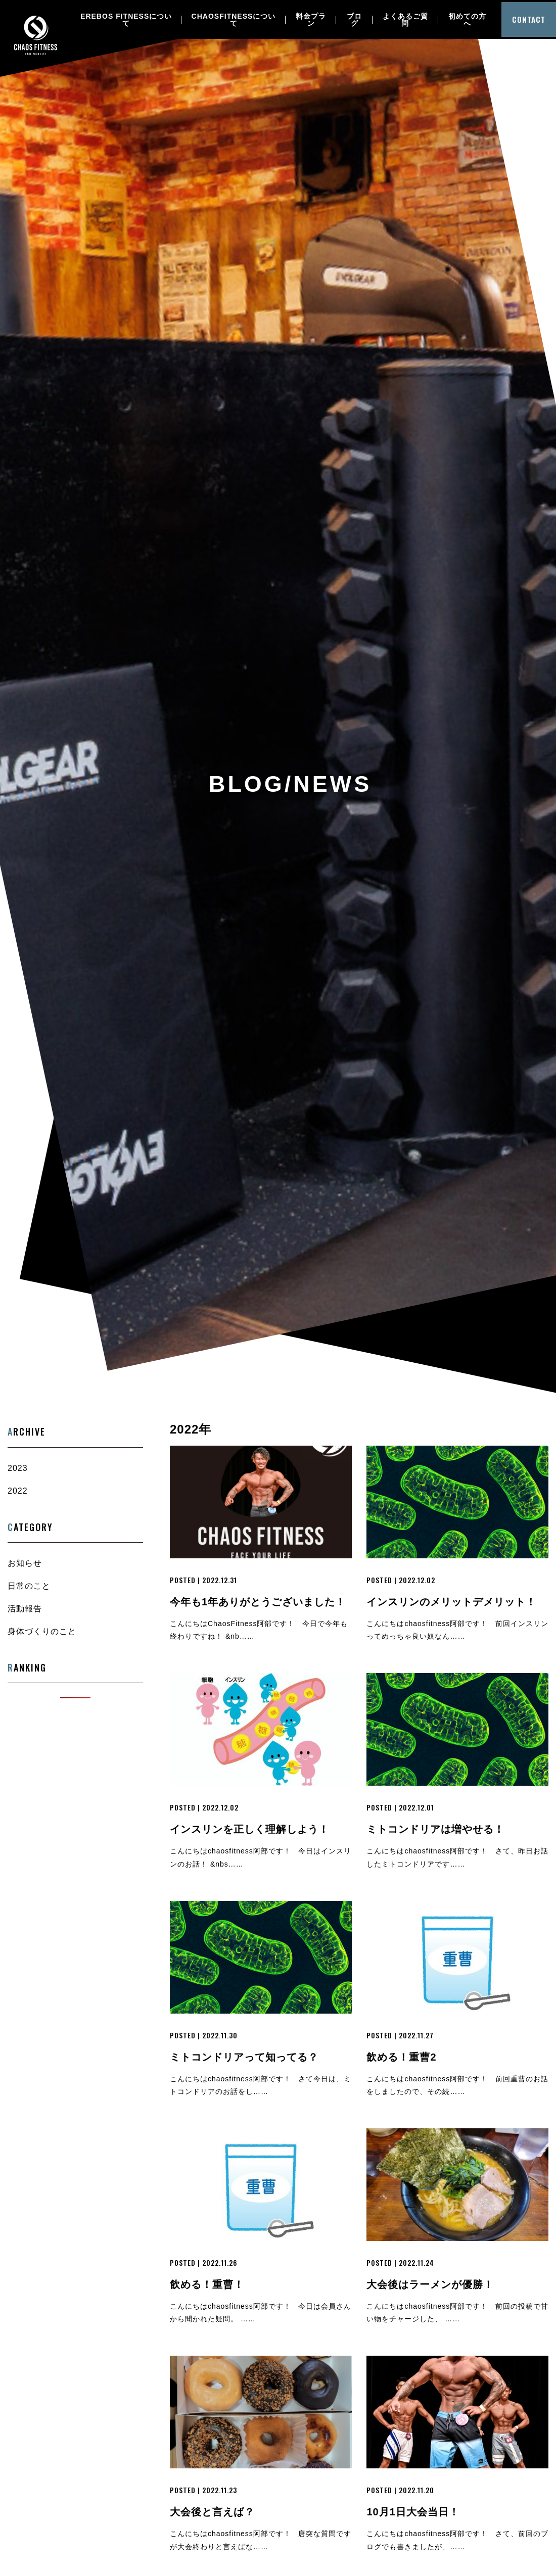  Describe the element at coordinates (42, 1631) in the screenshot. I see `身体づくりのこと` at that location.